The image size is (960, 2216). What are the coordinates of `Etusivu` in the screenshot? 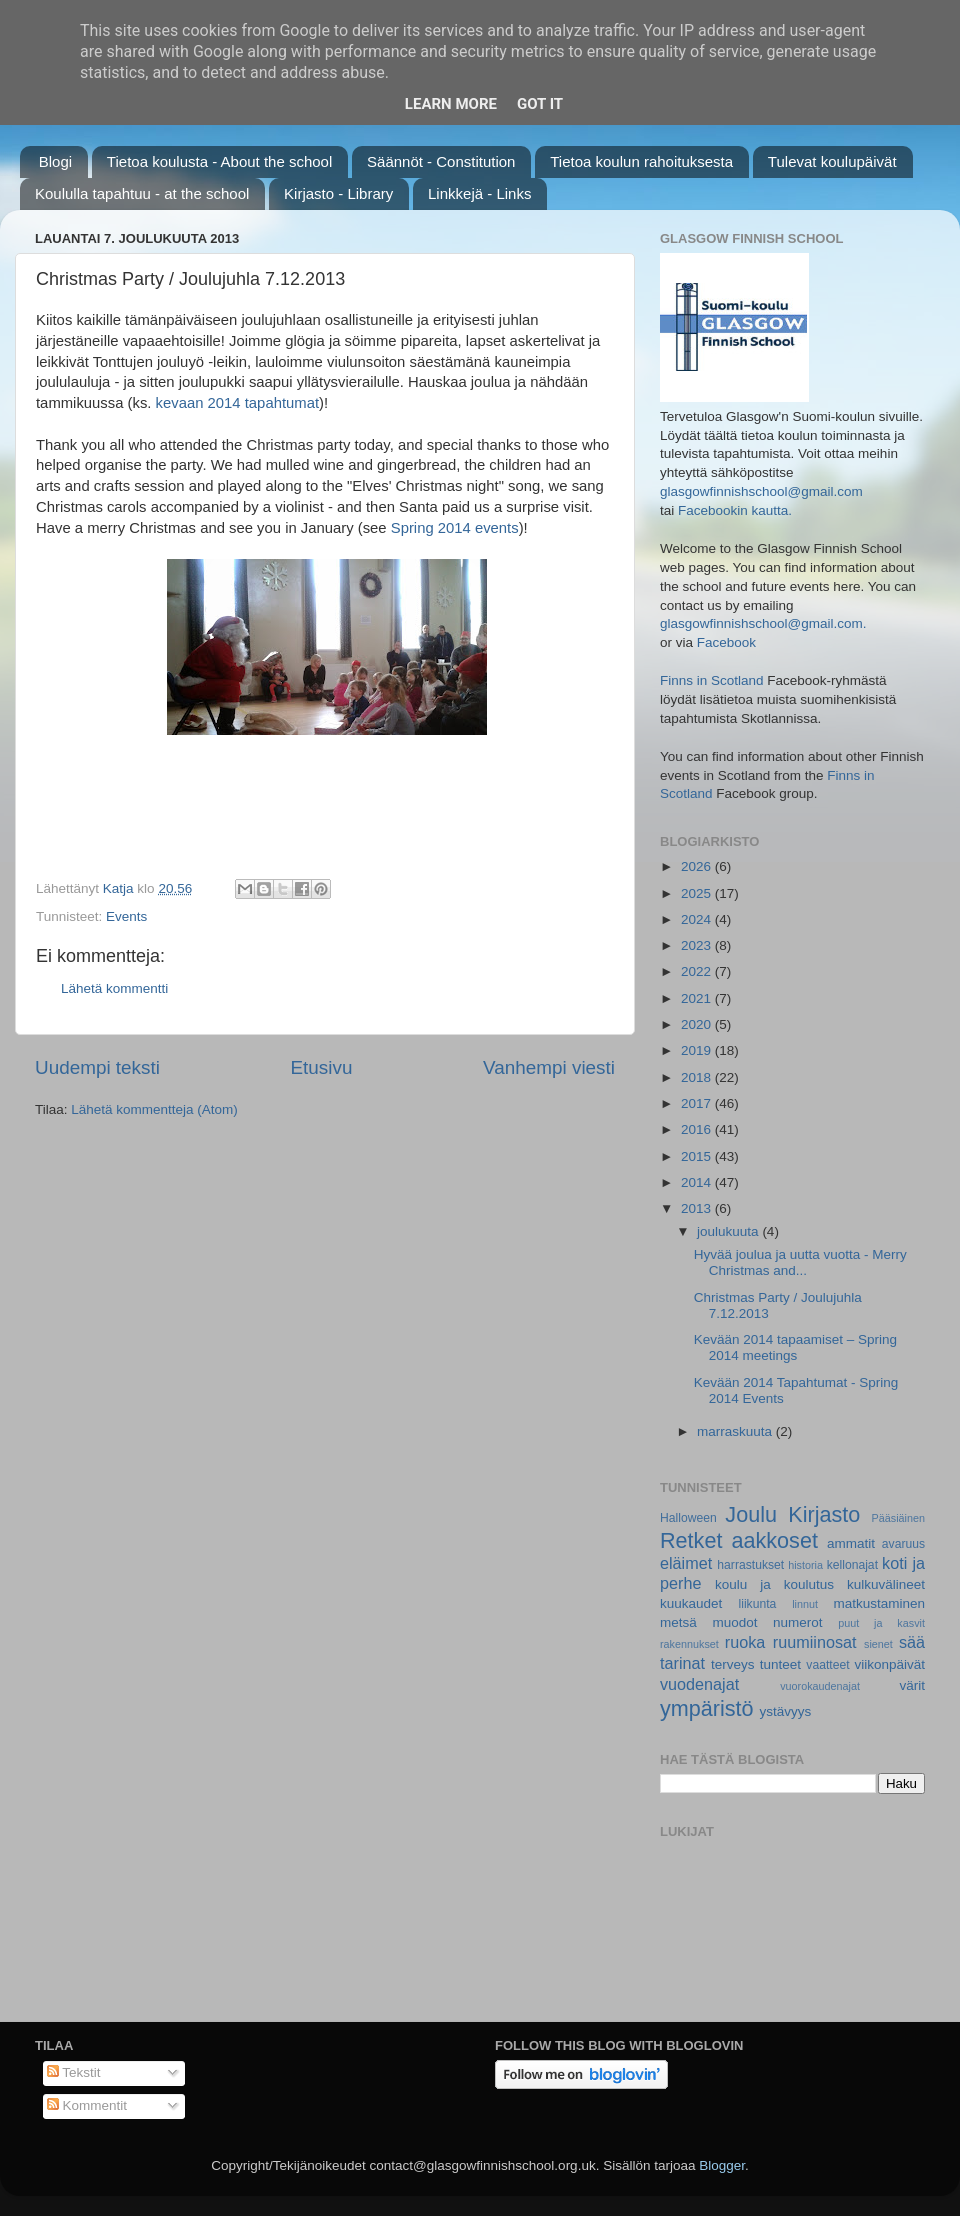 It's located at (322, 1067).